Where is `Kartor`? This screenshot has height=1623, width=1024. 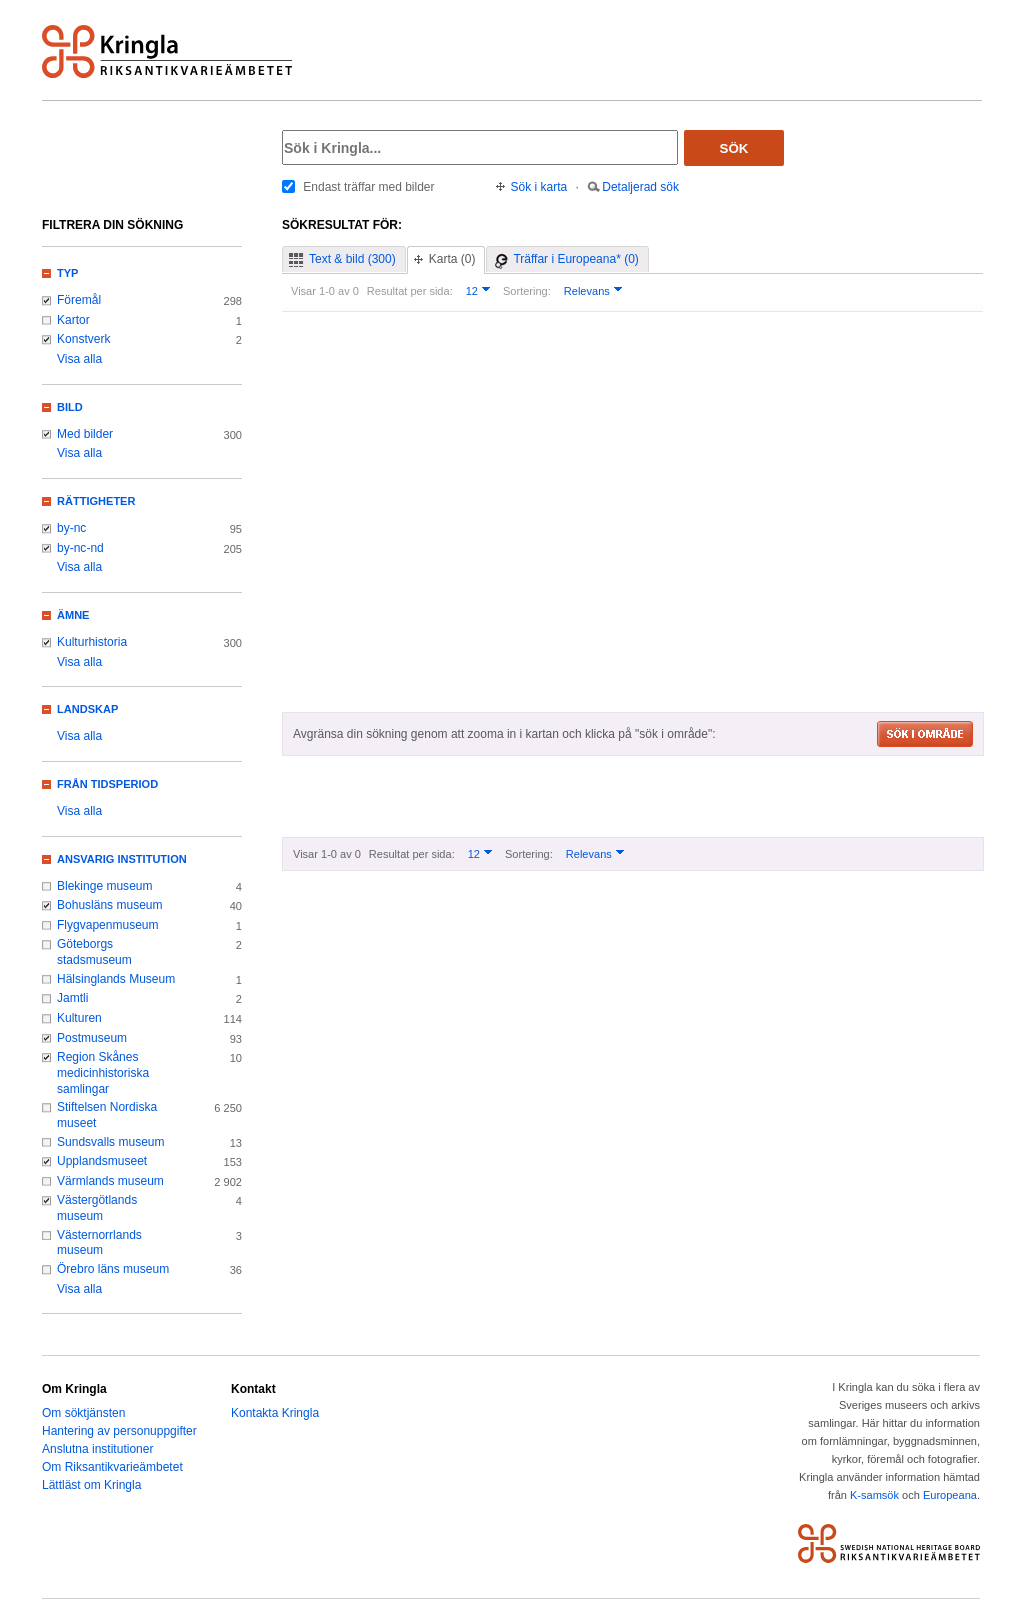
Kartor is located at coordinates (73, 320).